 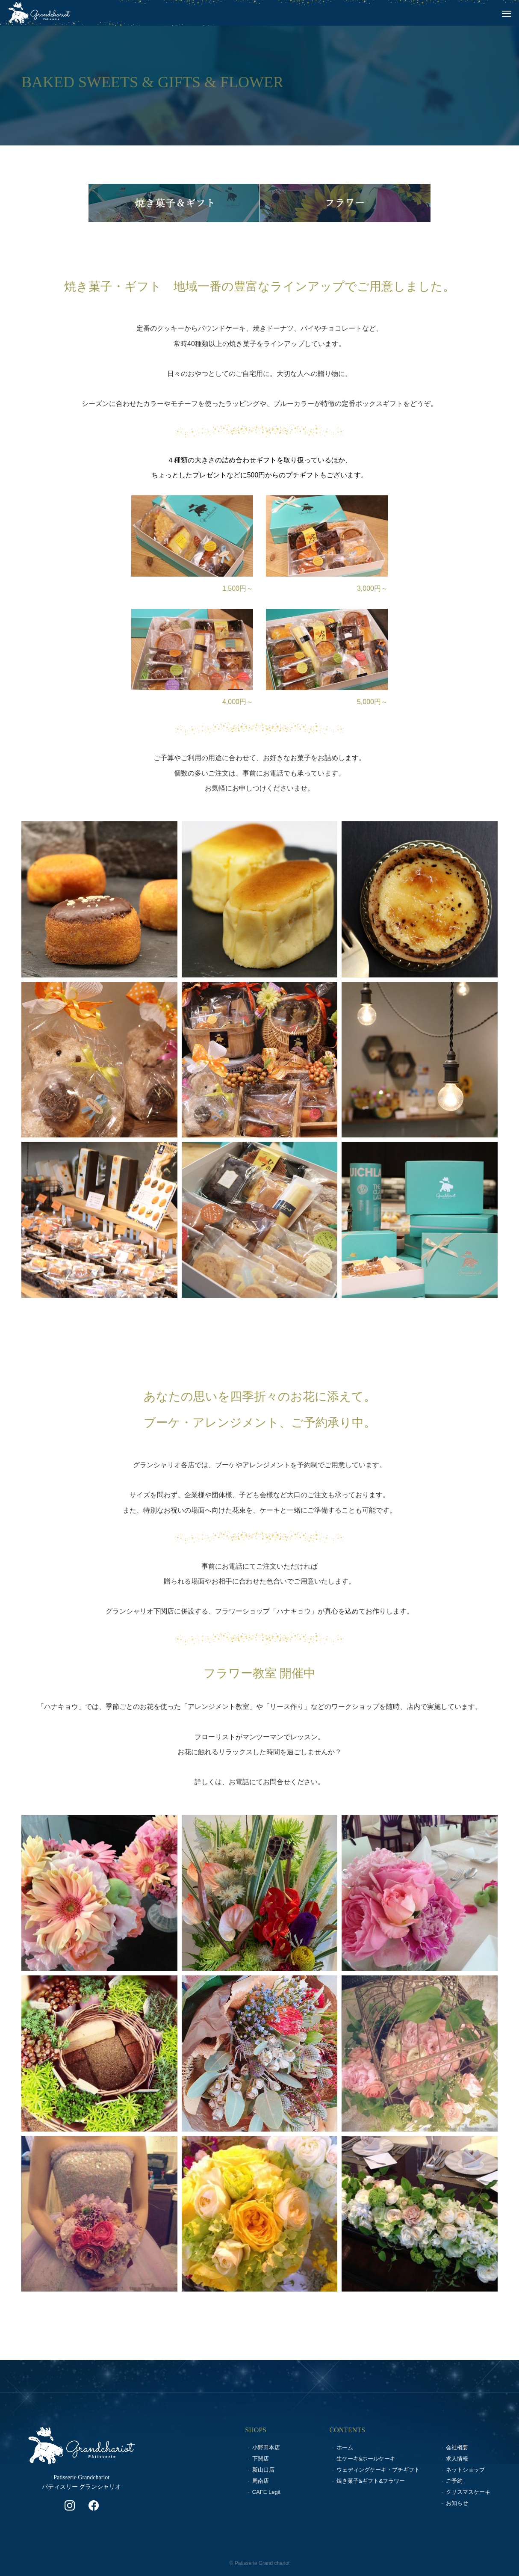 I want to click on CAFE Legit, so click(x=266, y=2492).